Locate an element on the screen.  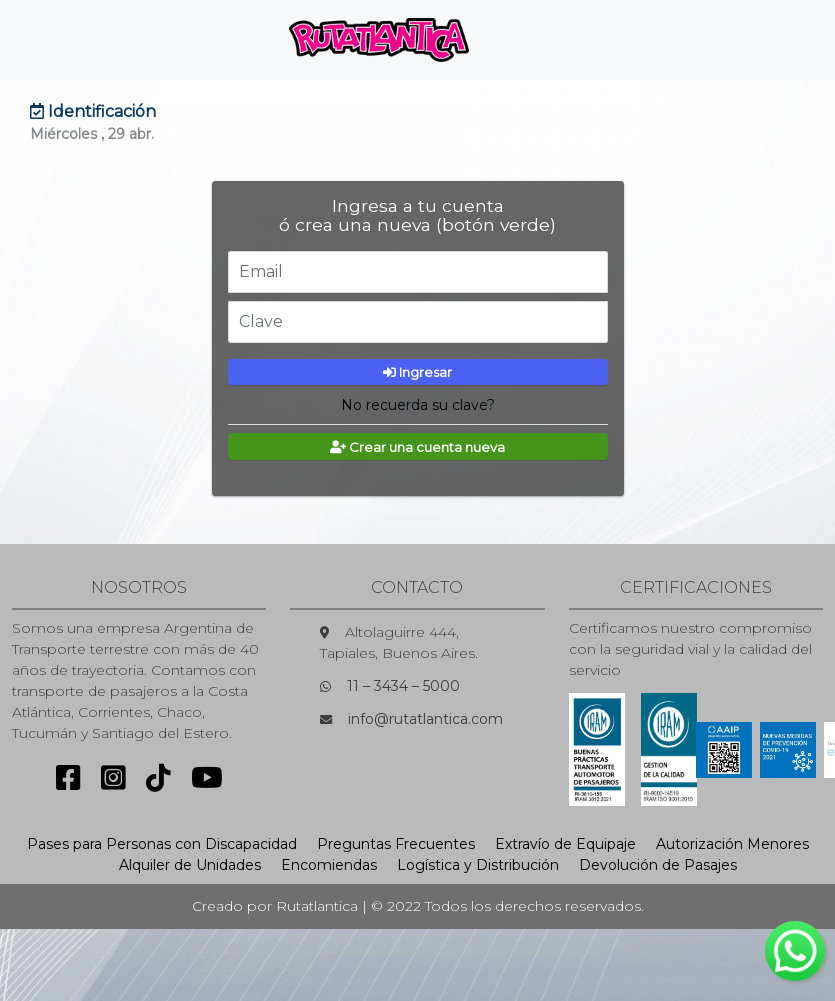
Pases para Personas con Discapacidad is located at coordinates (162, 844).